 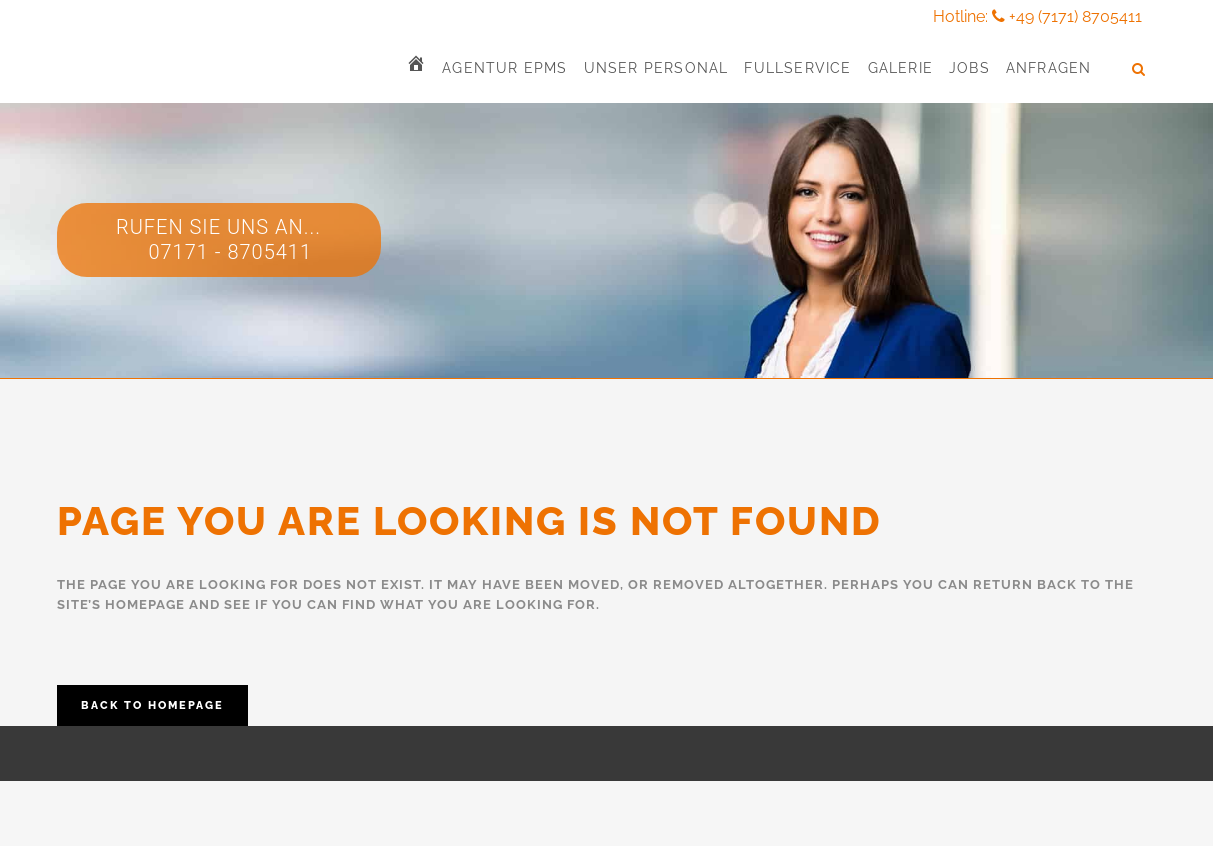 I want to click on +49 (7171) 8705411, so click(x=1075, y=16).